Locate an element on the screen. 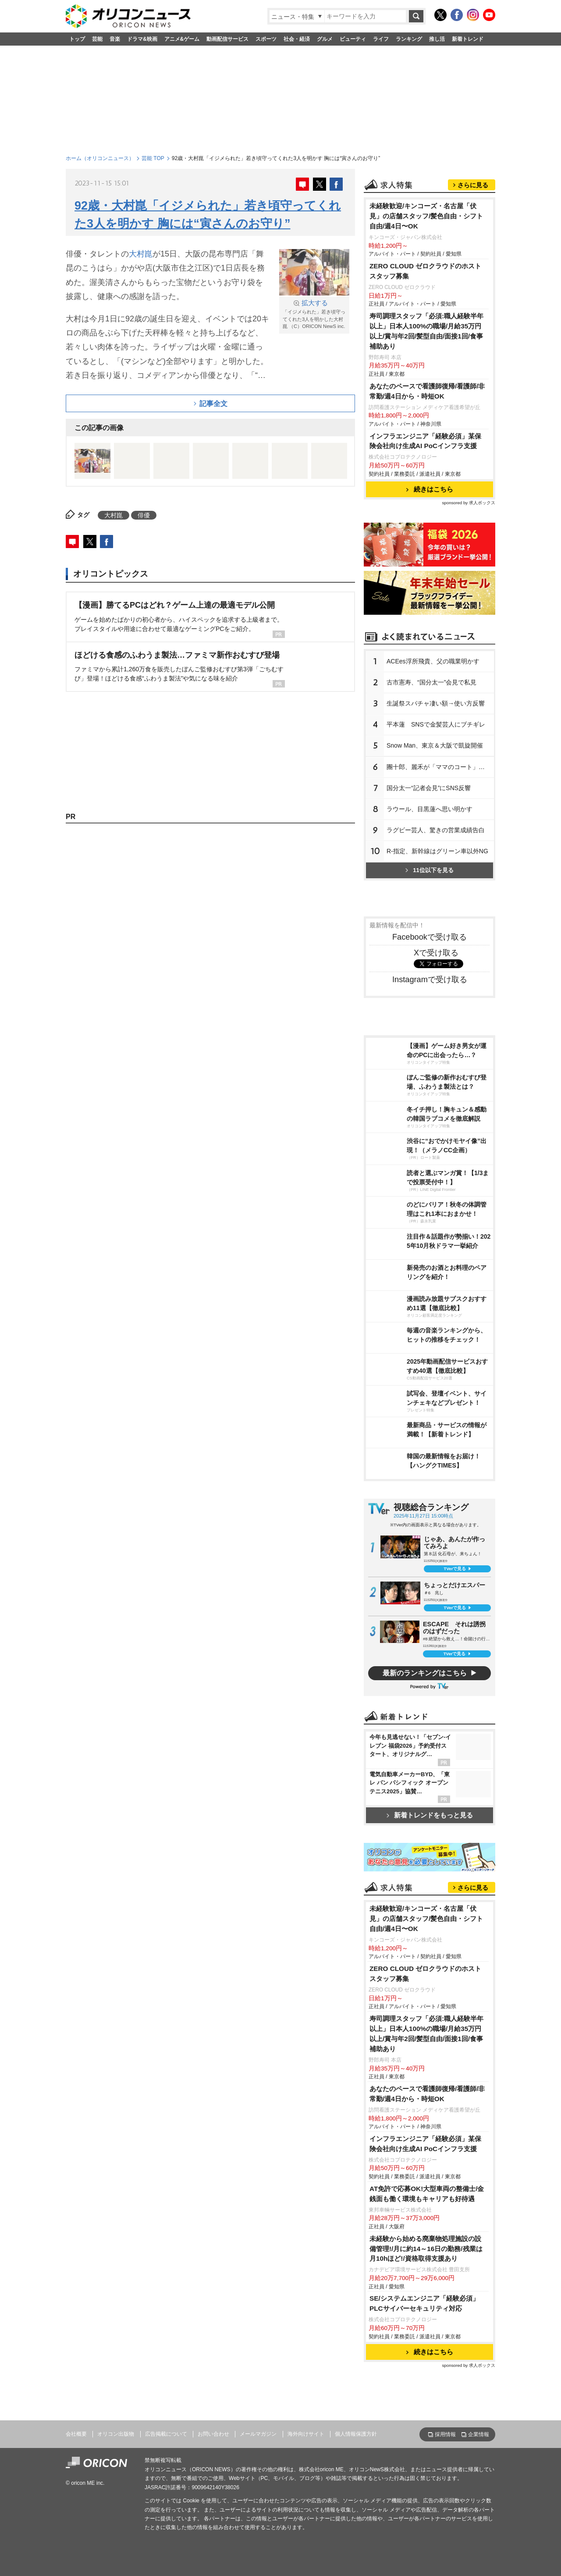  ドラマ&映画 is located at coordinates (142, 39).